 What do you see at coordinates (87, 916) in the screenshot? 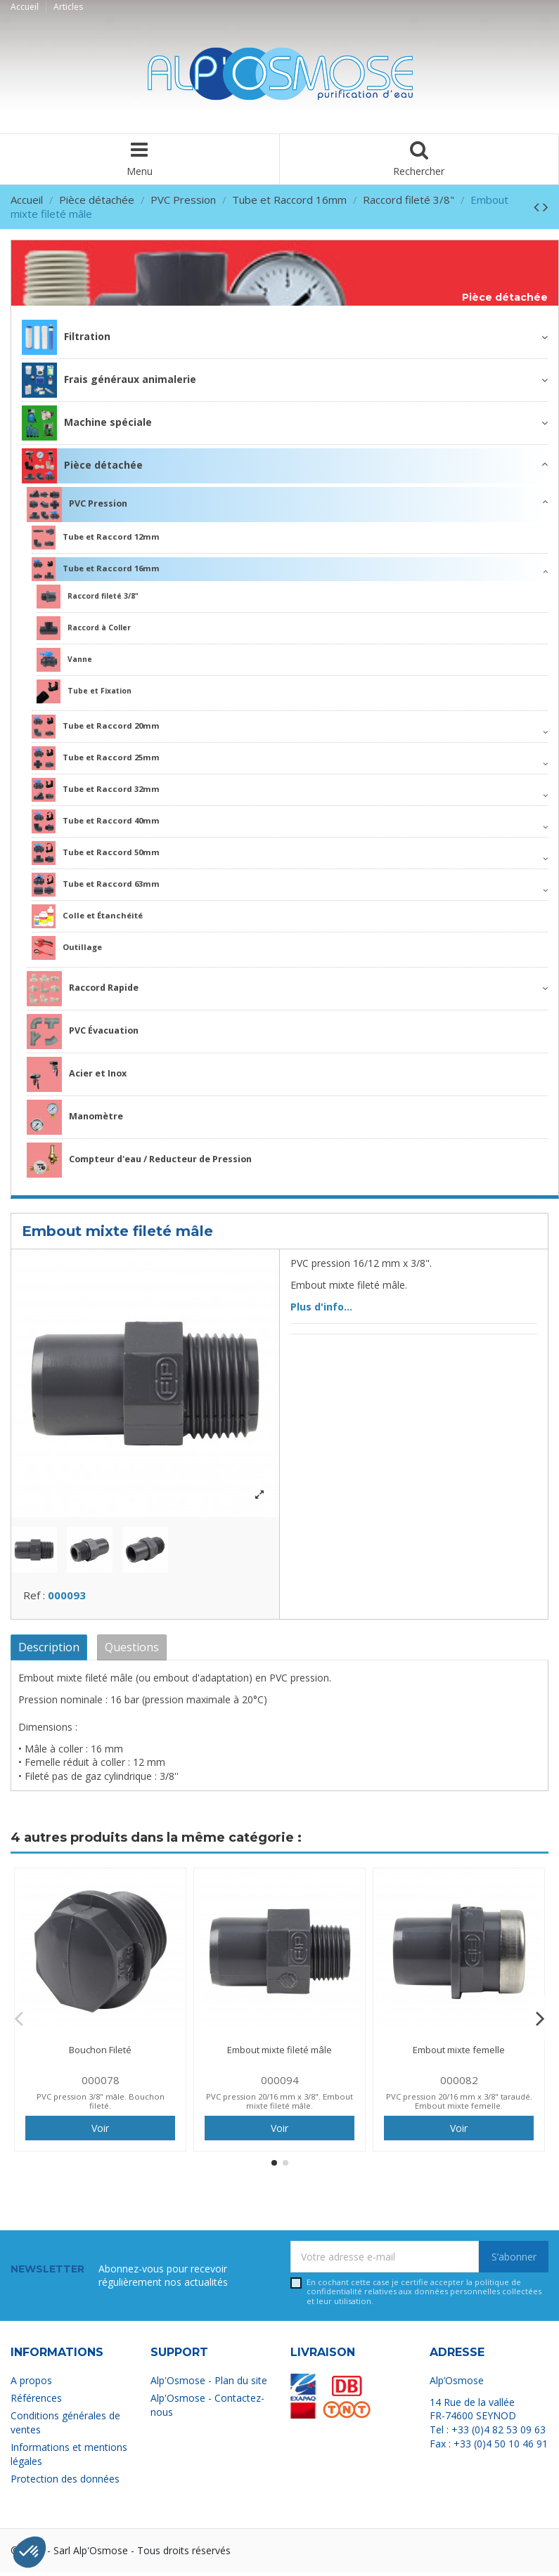
I see `Colle et Étanchéité` at bounding box center [87, 916].